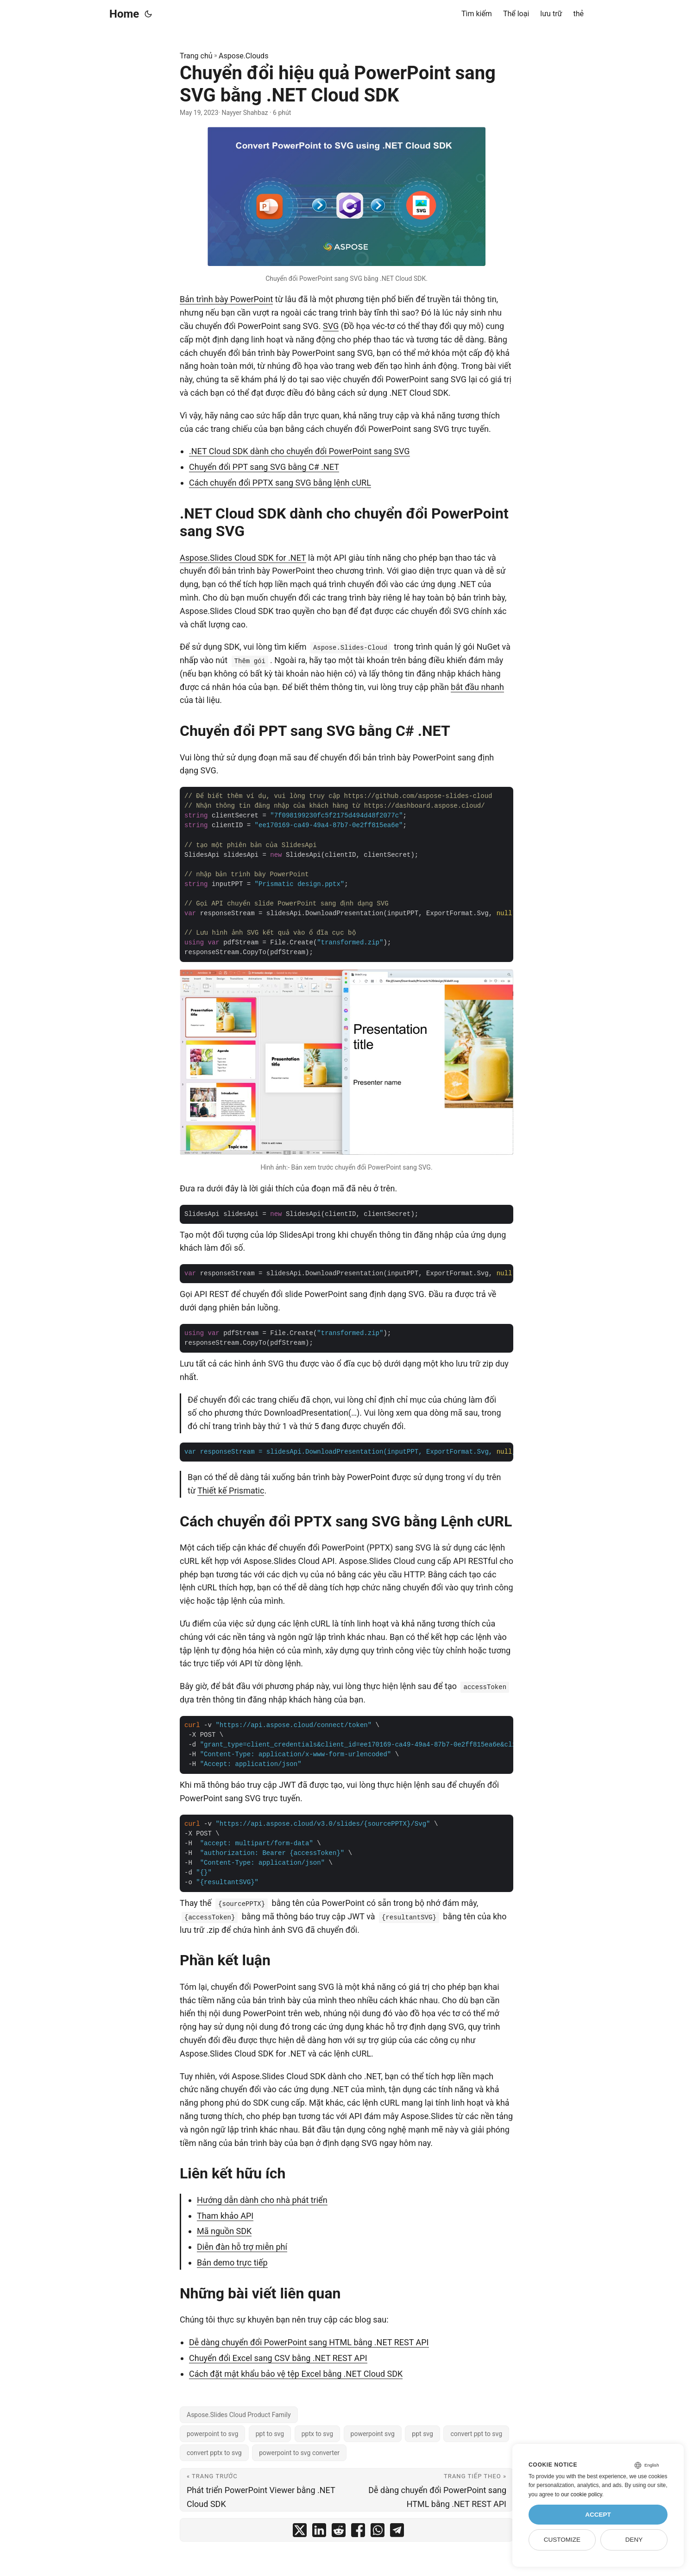  Describe the element at coordinates (422, 2433) in the screenshot. I see `ppt svg` at that location.